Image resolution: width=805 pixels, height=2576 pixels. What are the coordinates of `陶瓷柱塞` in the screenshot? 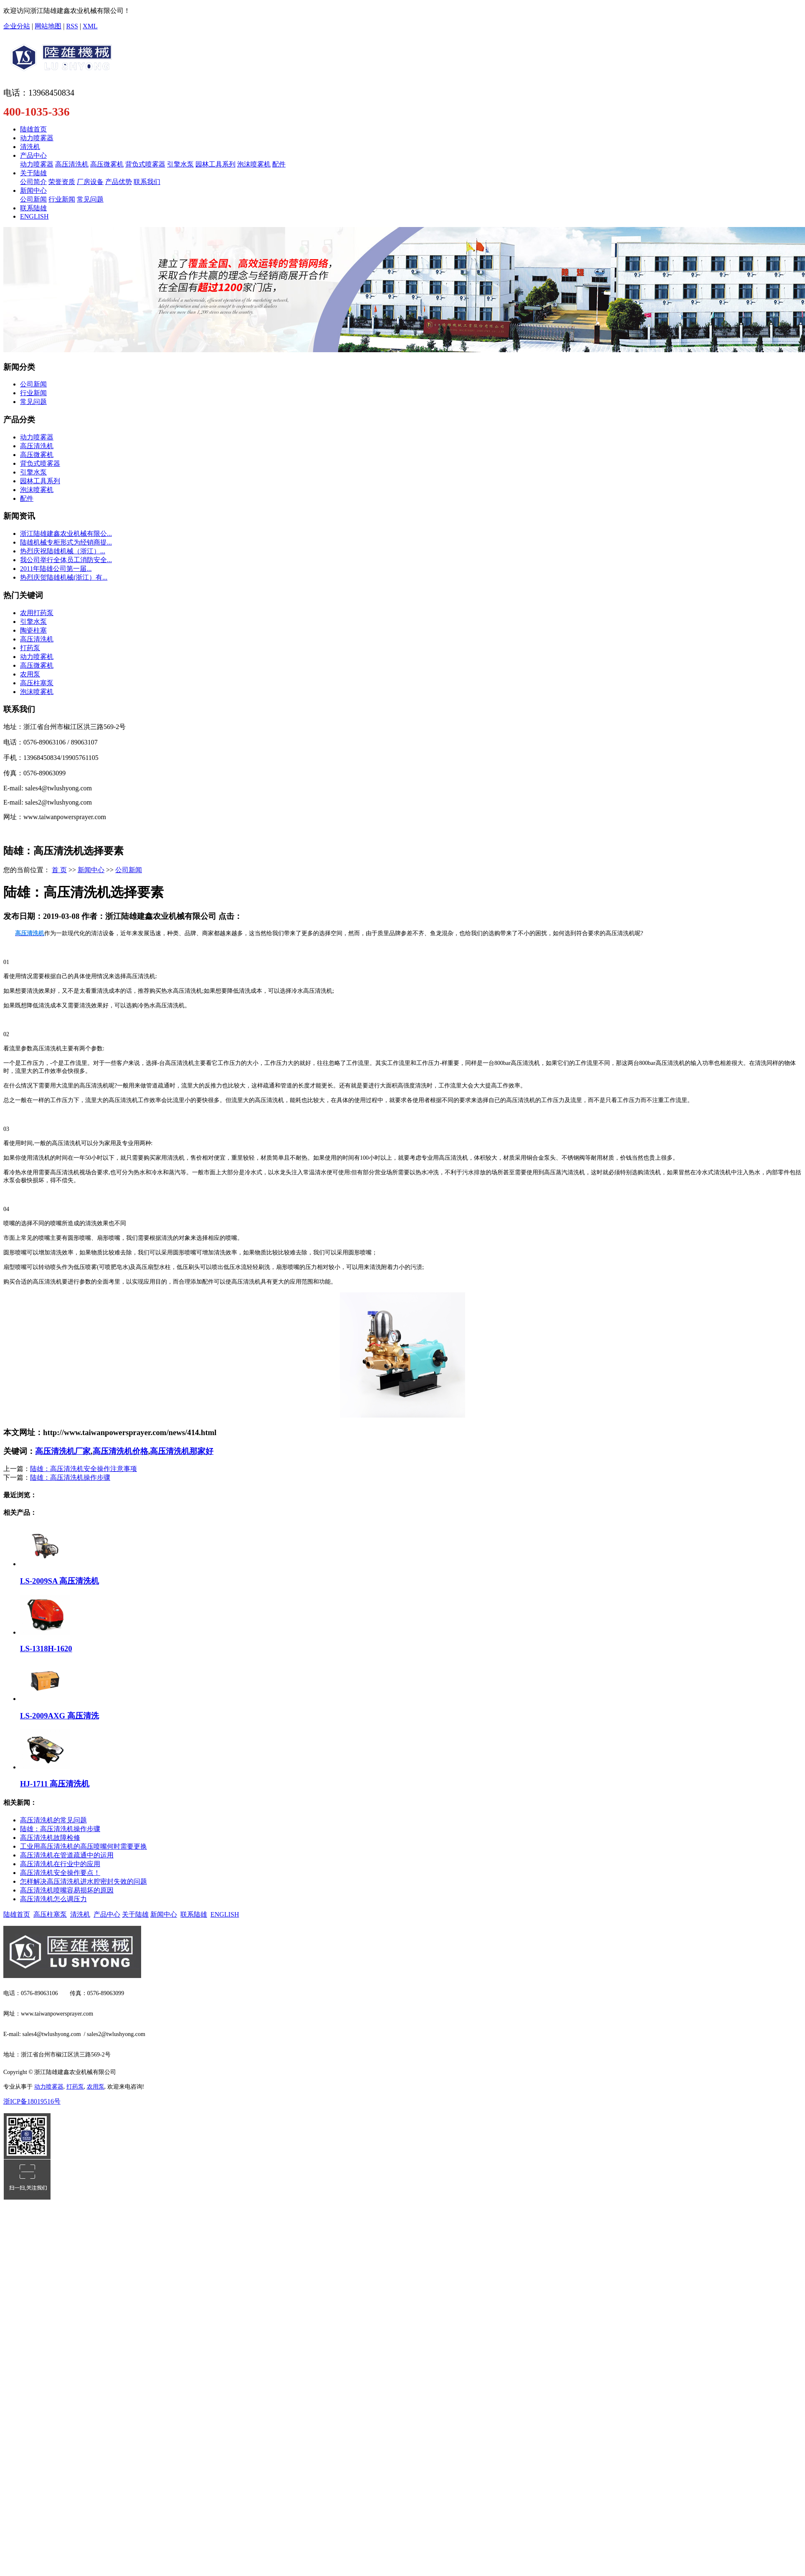 It's located at (33, 630).